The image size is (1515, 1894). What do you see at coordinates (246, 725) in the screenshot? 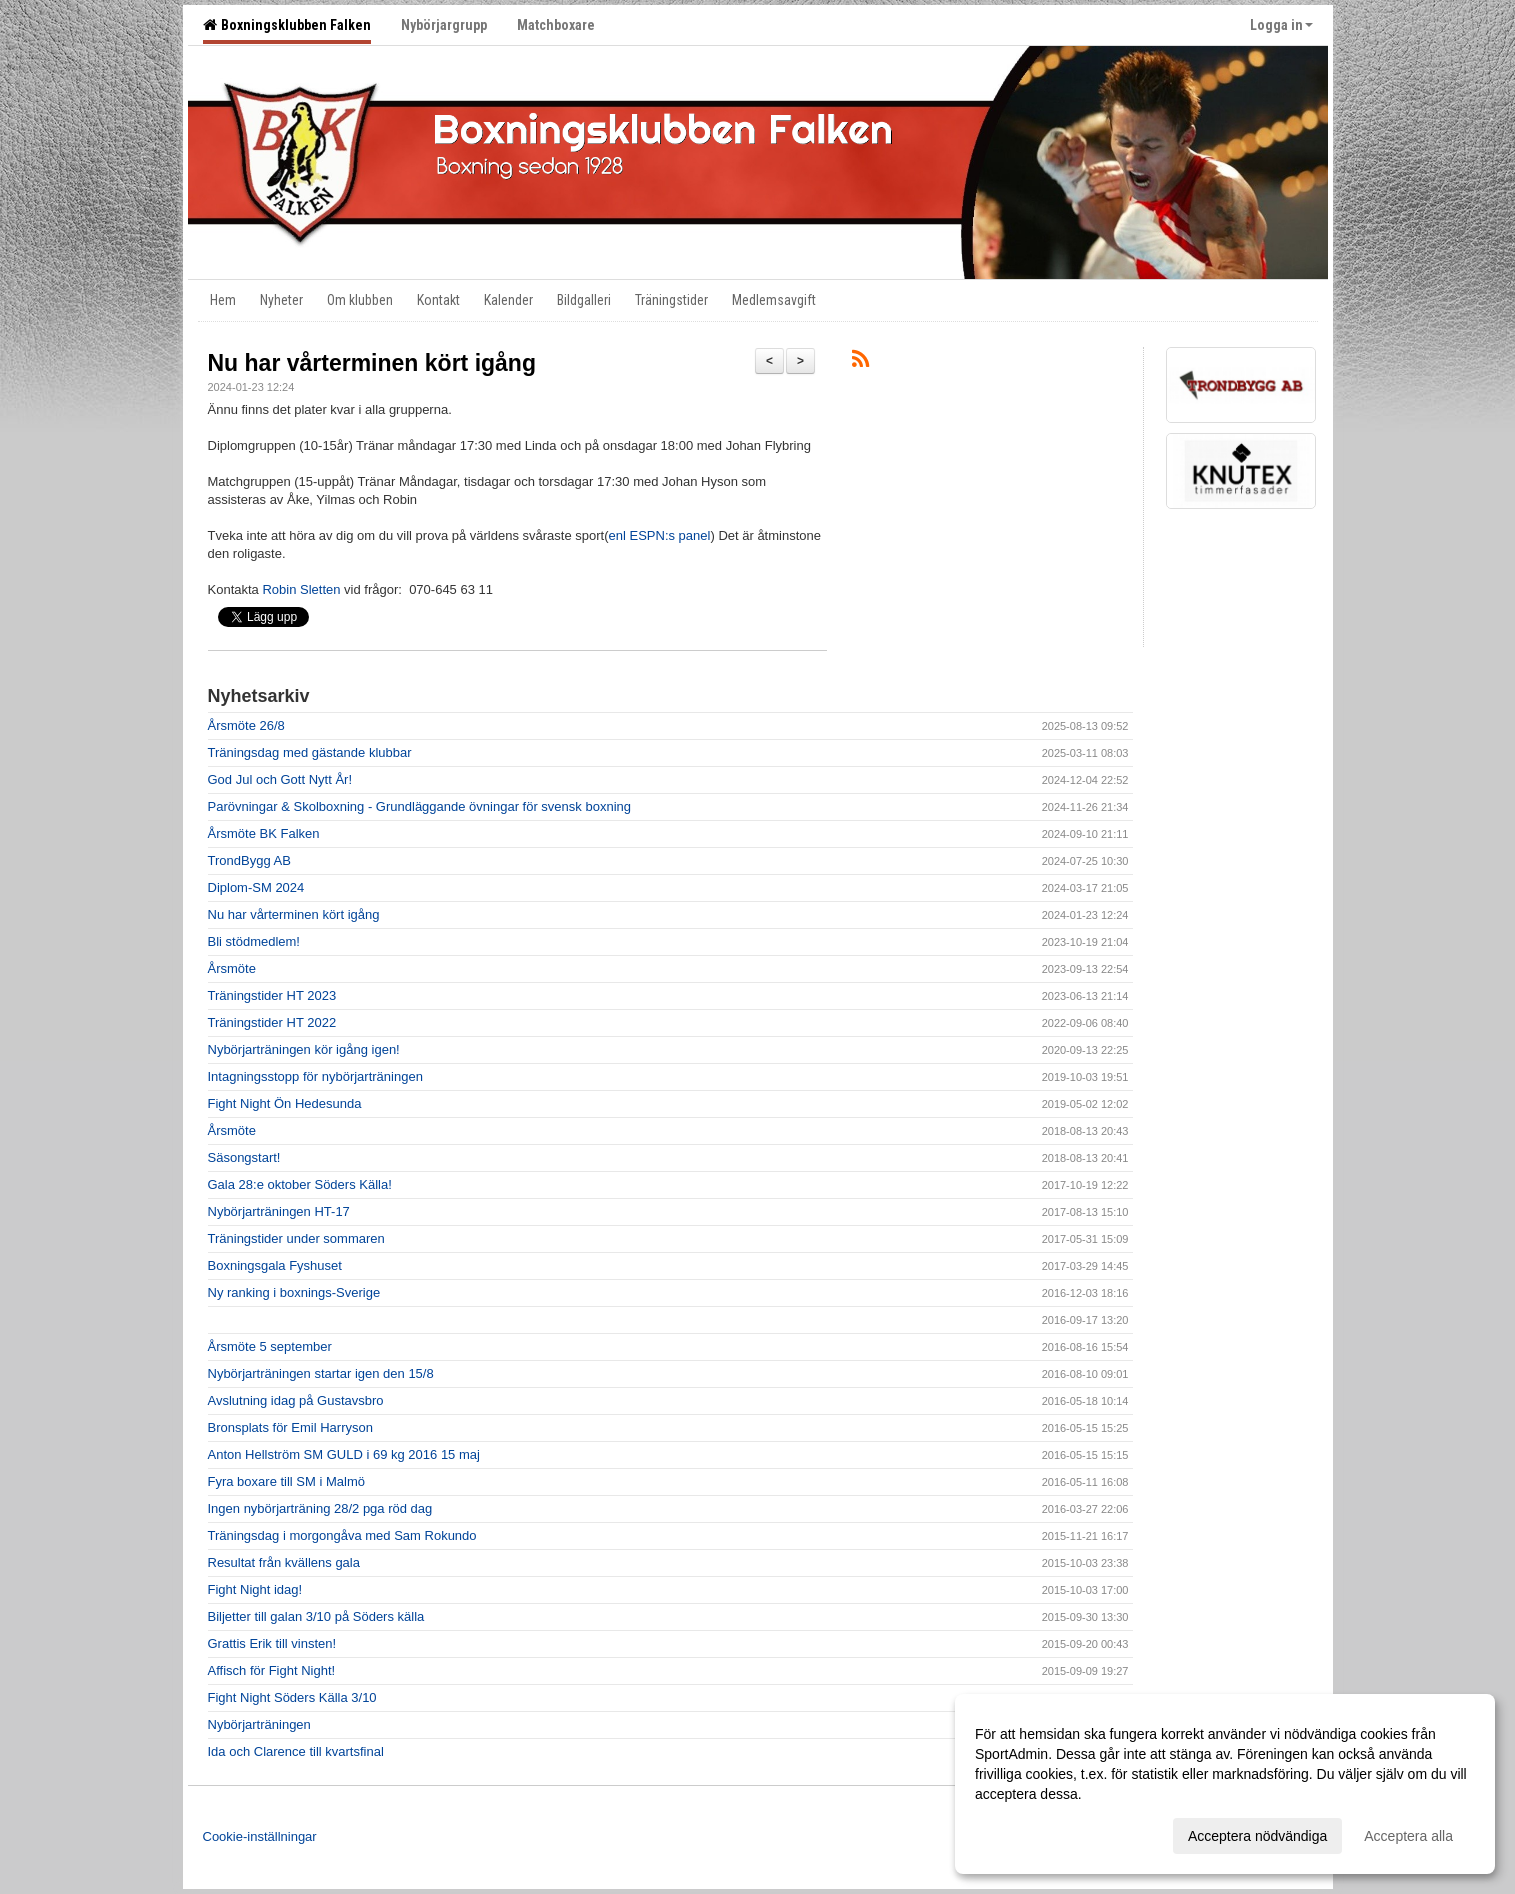
I see `Årsmöte 26/8` at bounding box center [246, 725].